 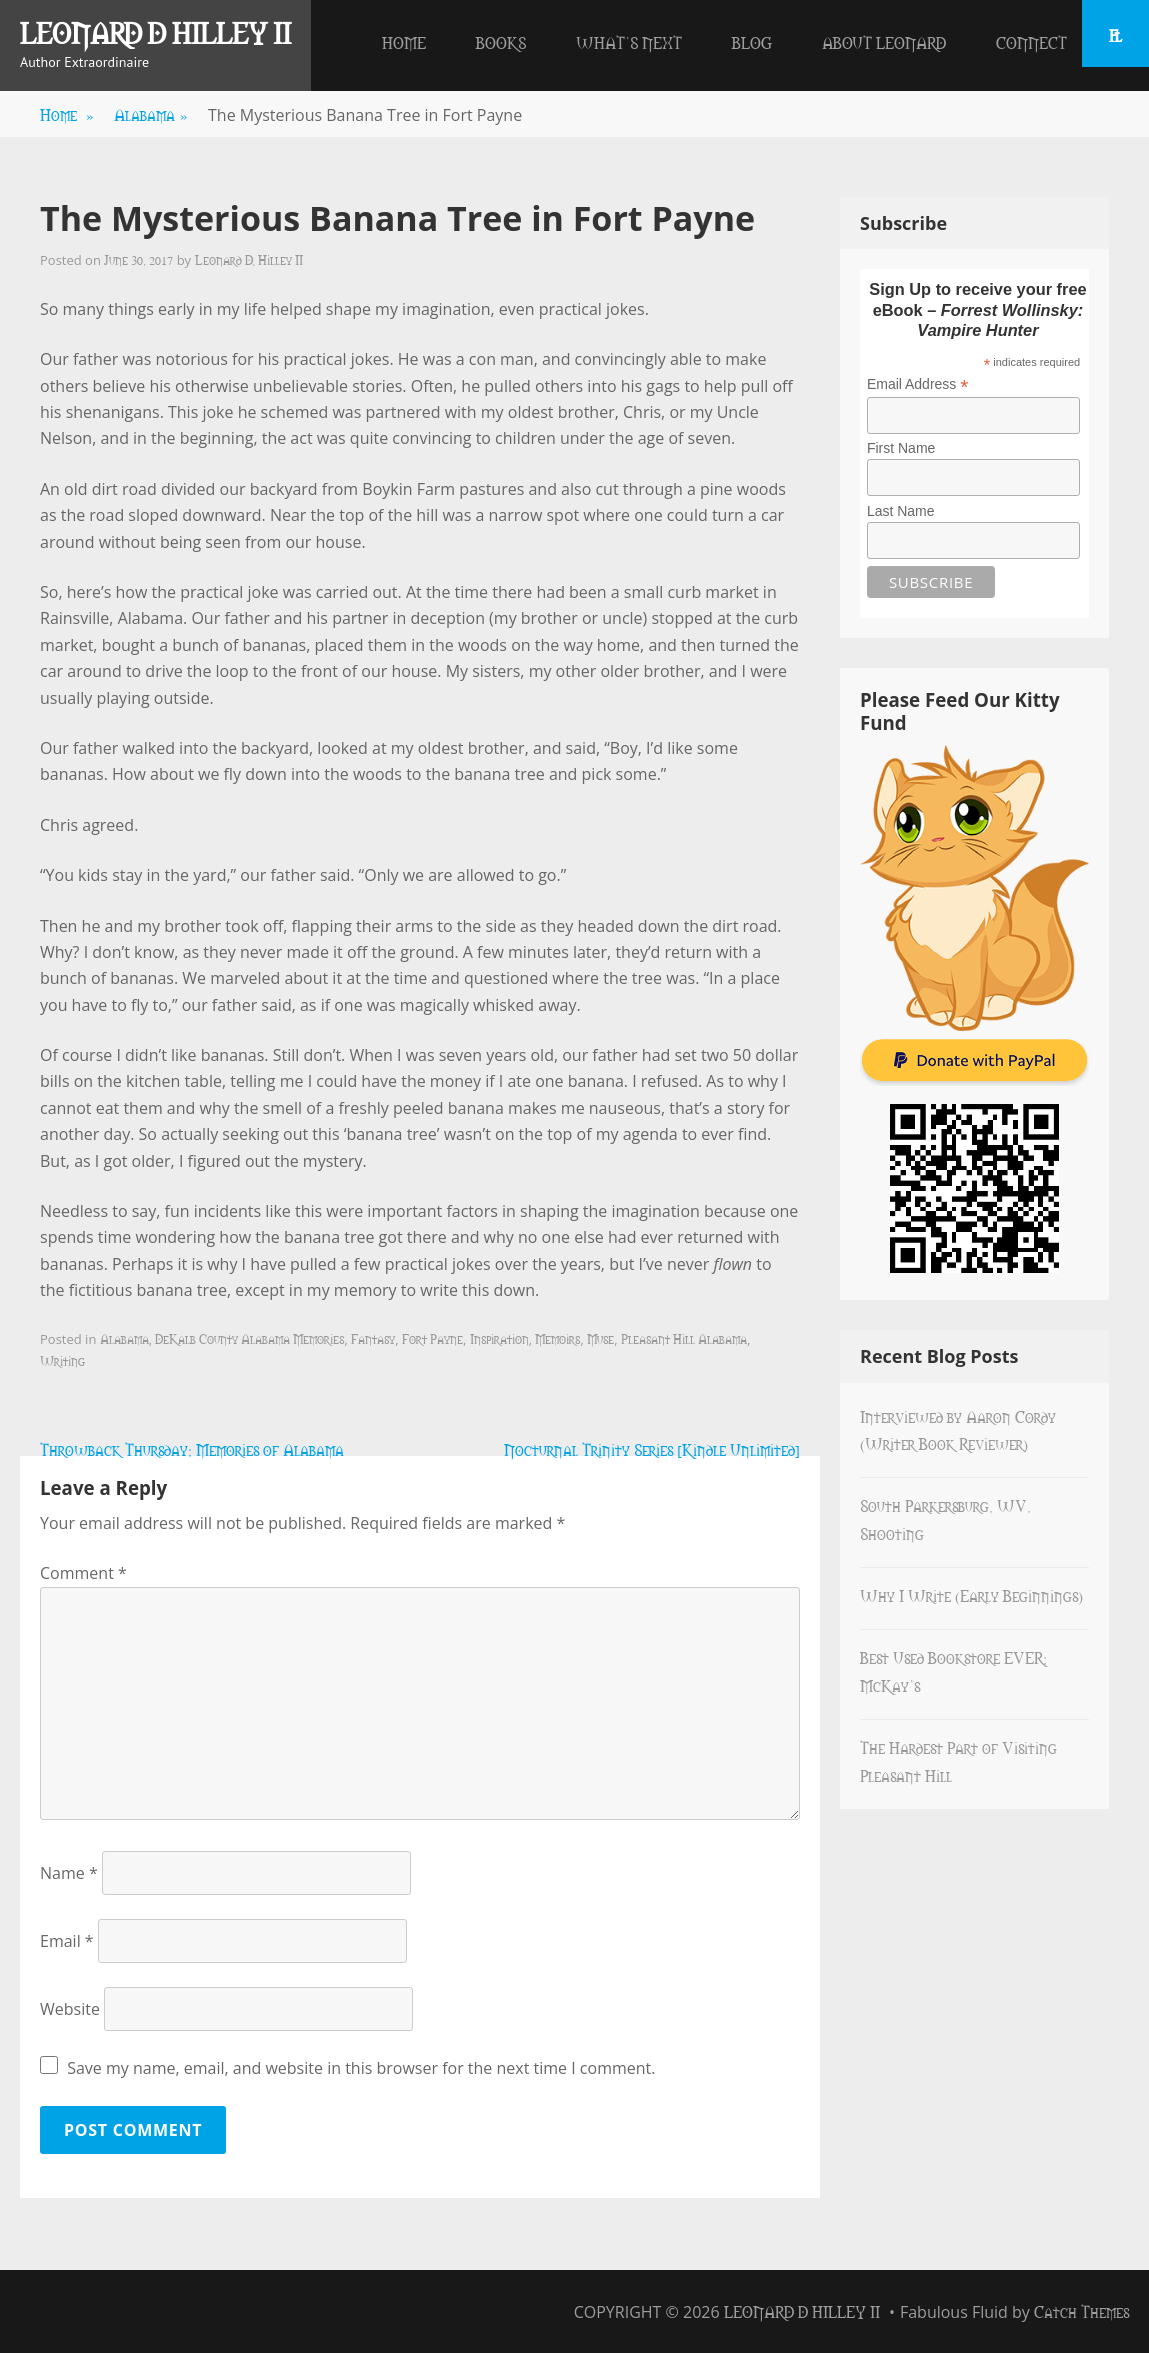 I want to click on Save my name, email, and website in this browser for the next time I comment., so click(x=361, y=2068).